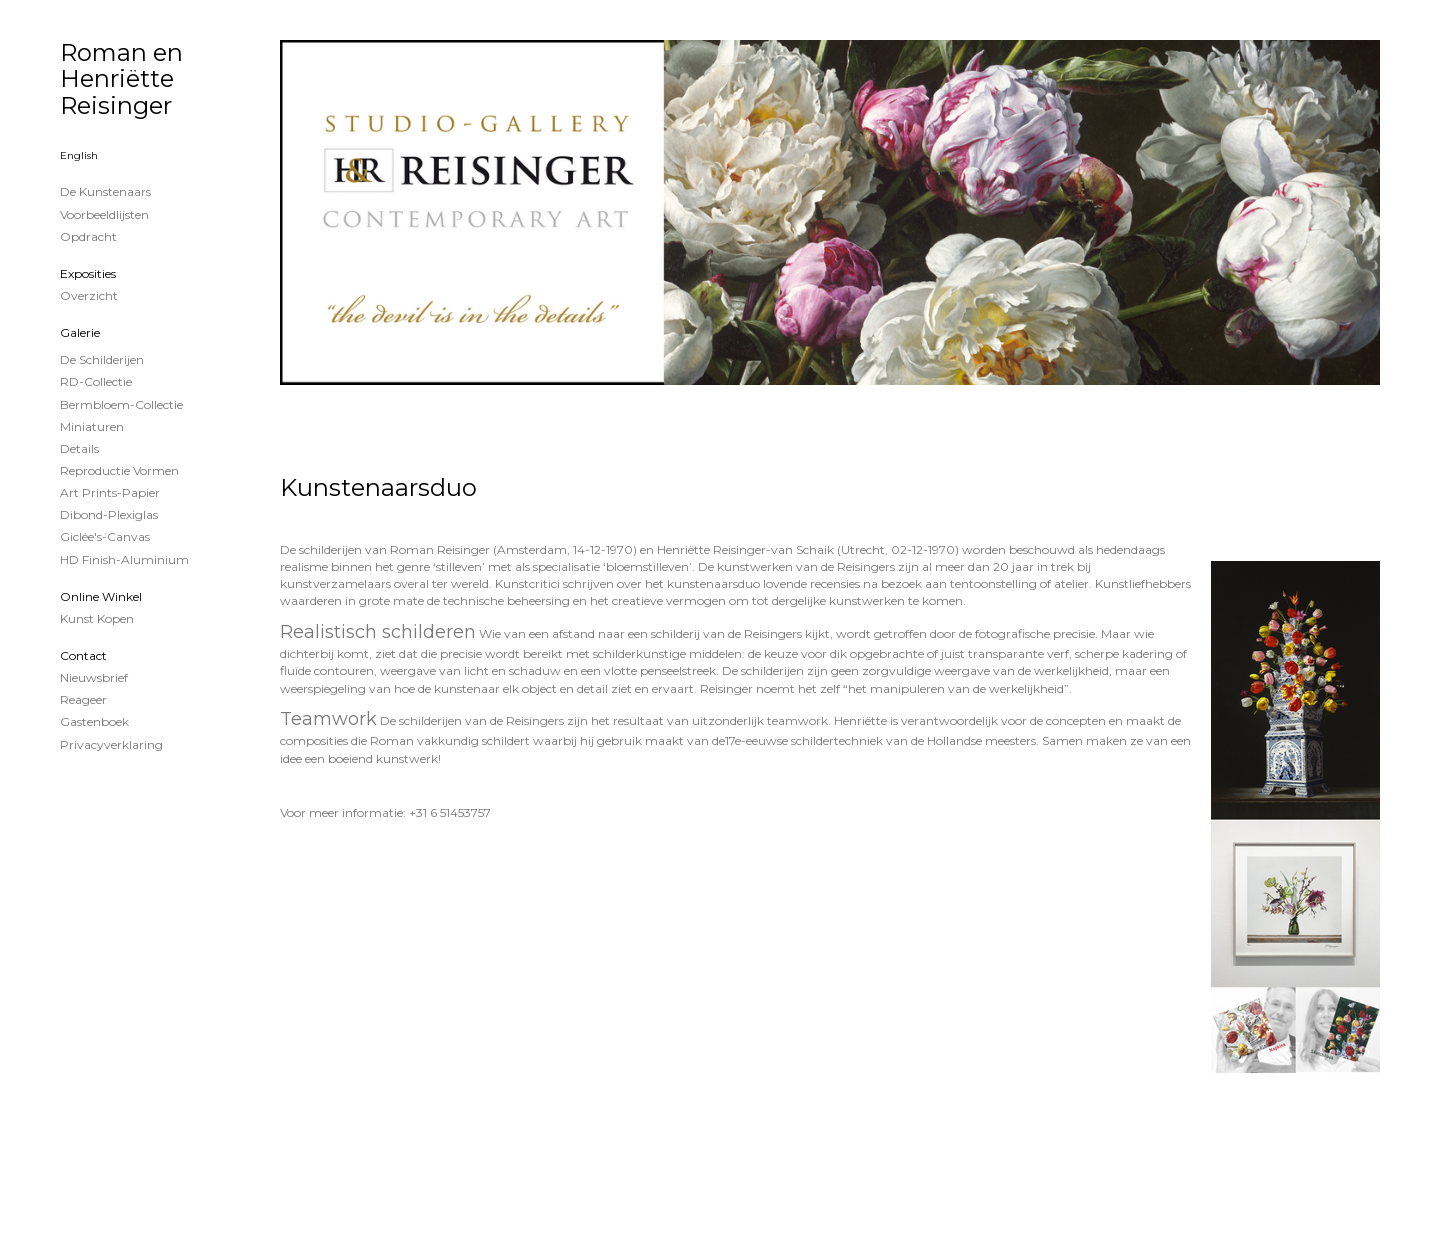 The image size is (1440, 1247). I want to click on Online winkel, so click(101, 596).